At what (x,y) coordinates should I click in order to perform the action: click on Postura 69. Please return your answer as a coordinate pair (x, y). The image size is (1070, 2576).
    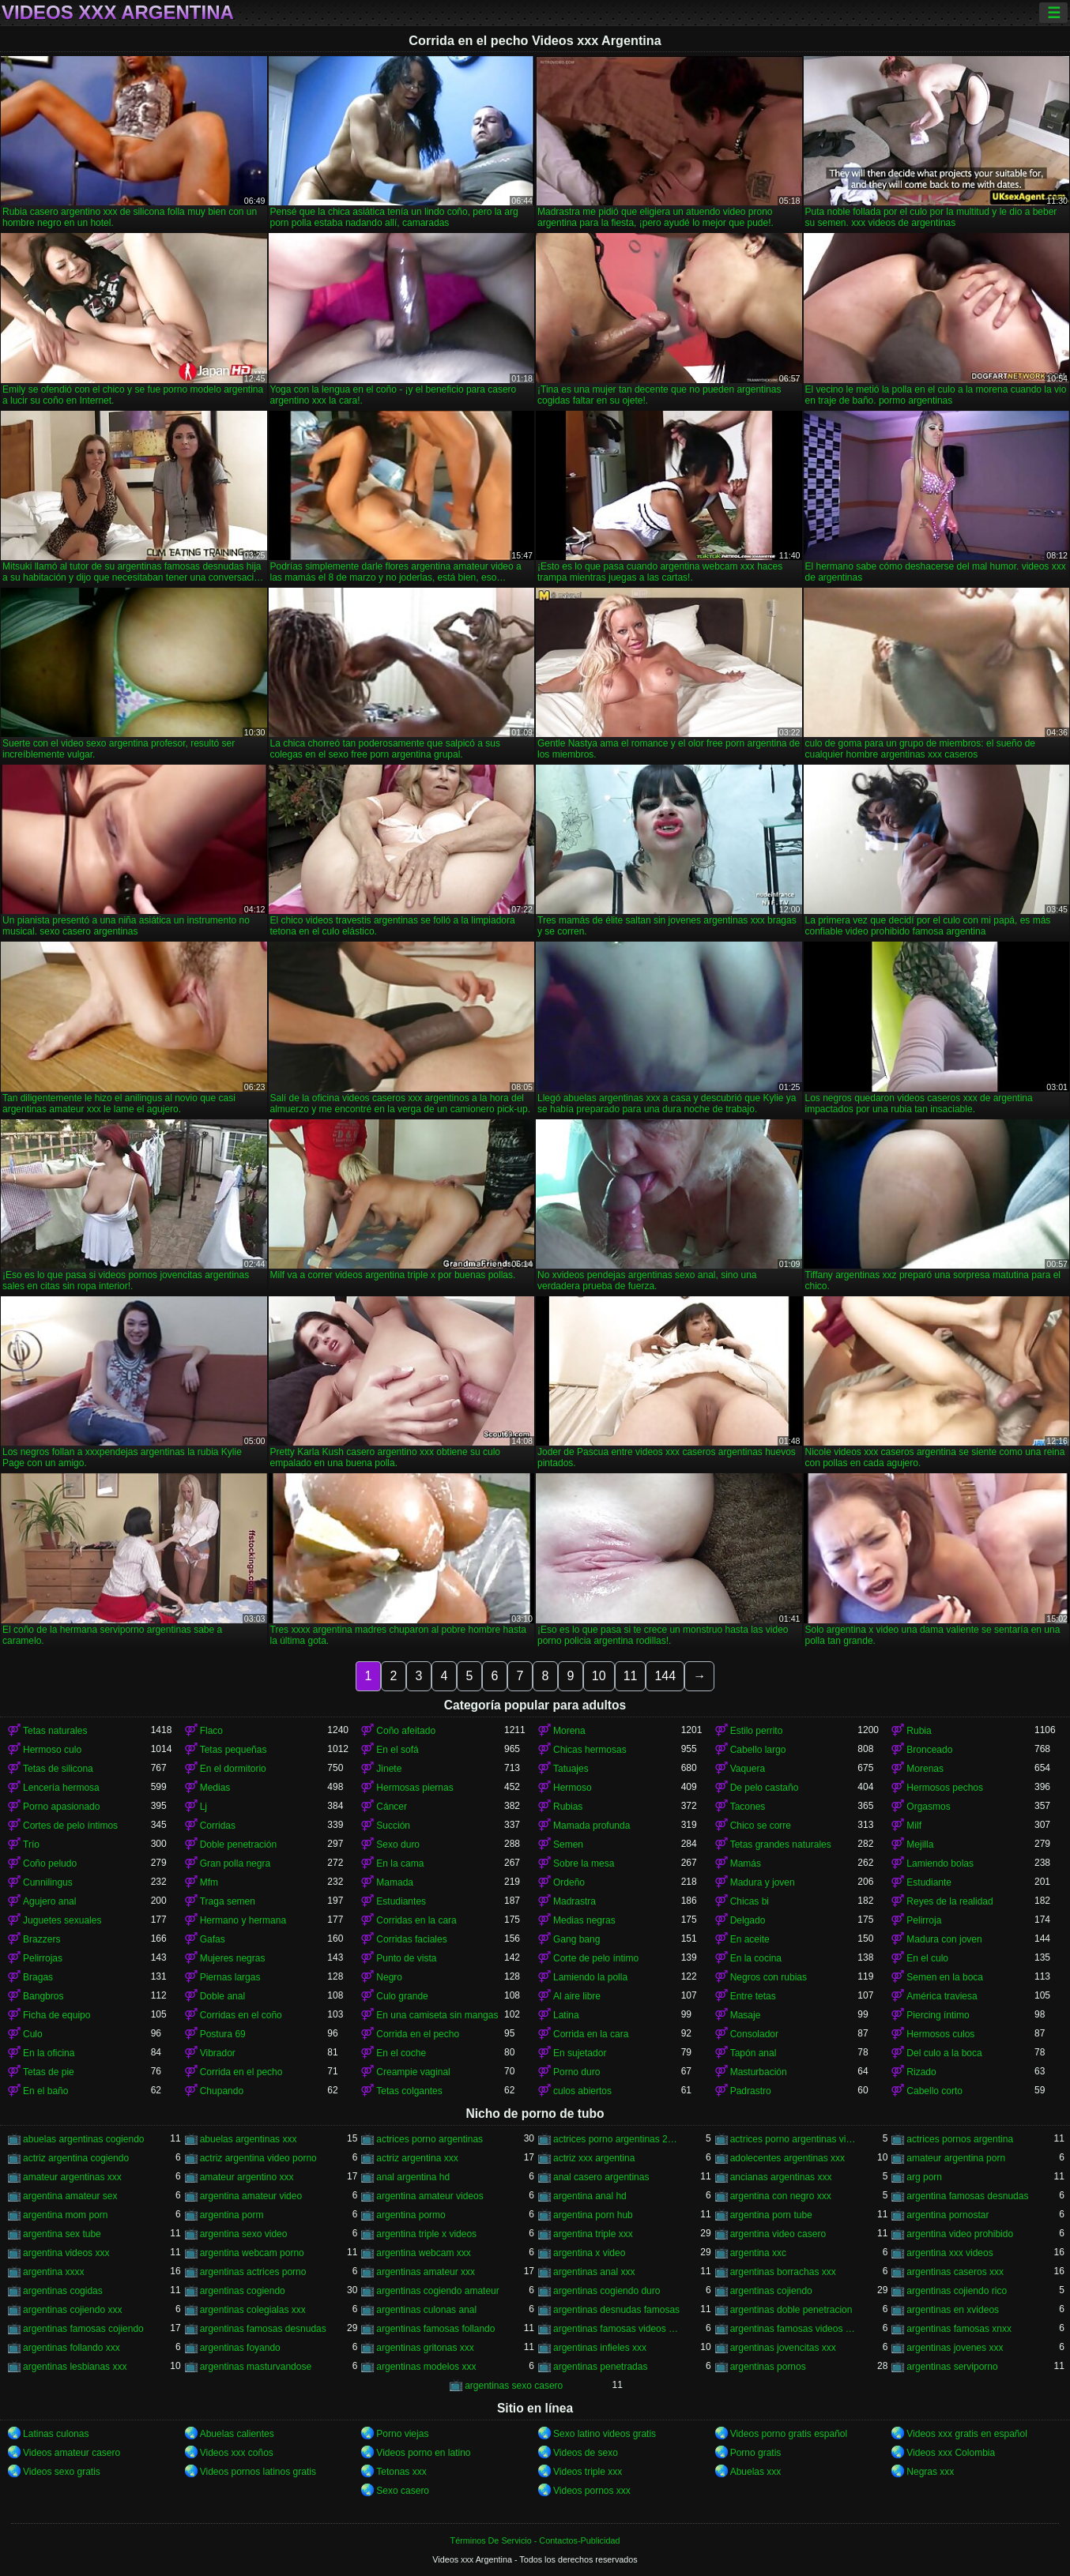
    Looking at the image, I should click on (223, 2034).